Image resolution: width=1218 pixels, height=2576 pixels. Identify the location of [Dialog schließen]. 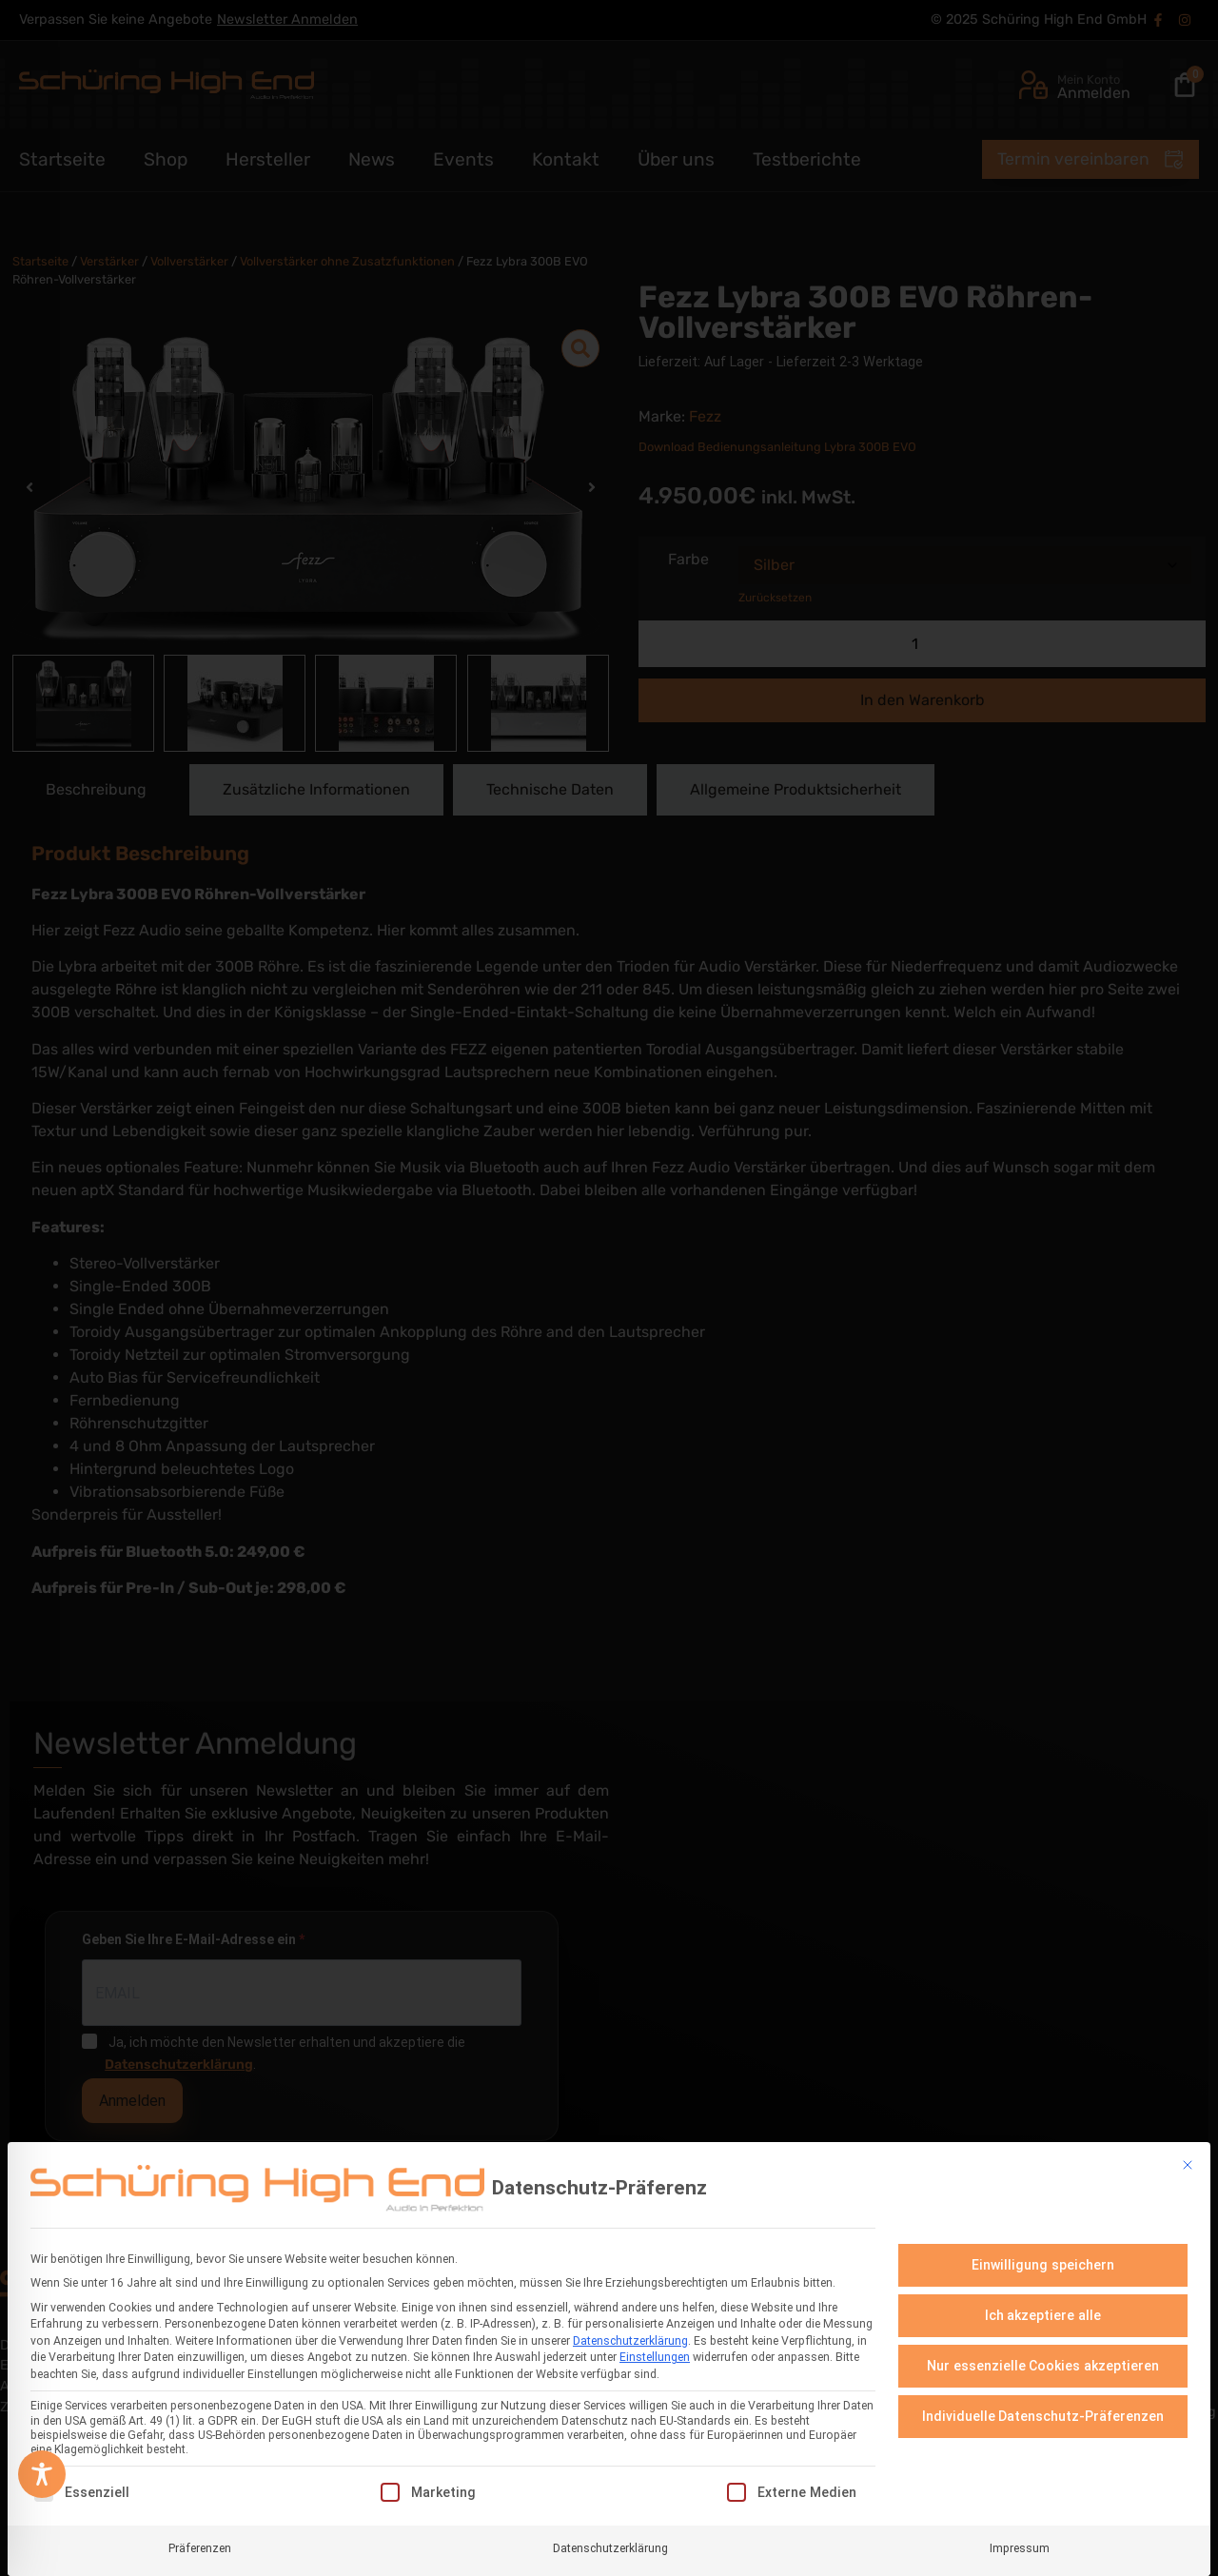
(1187, 2165).